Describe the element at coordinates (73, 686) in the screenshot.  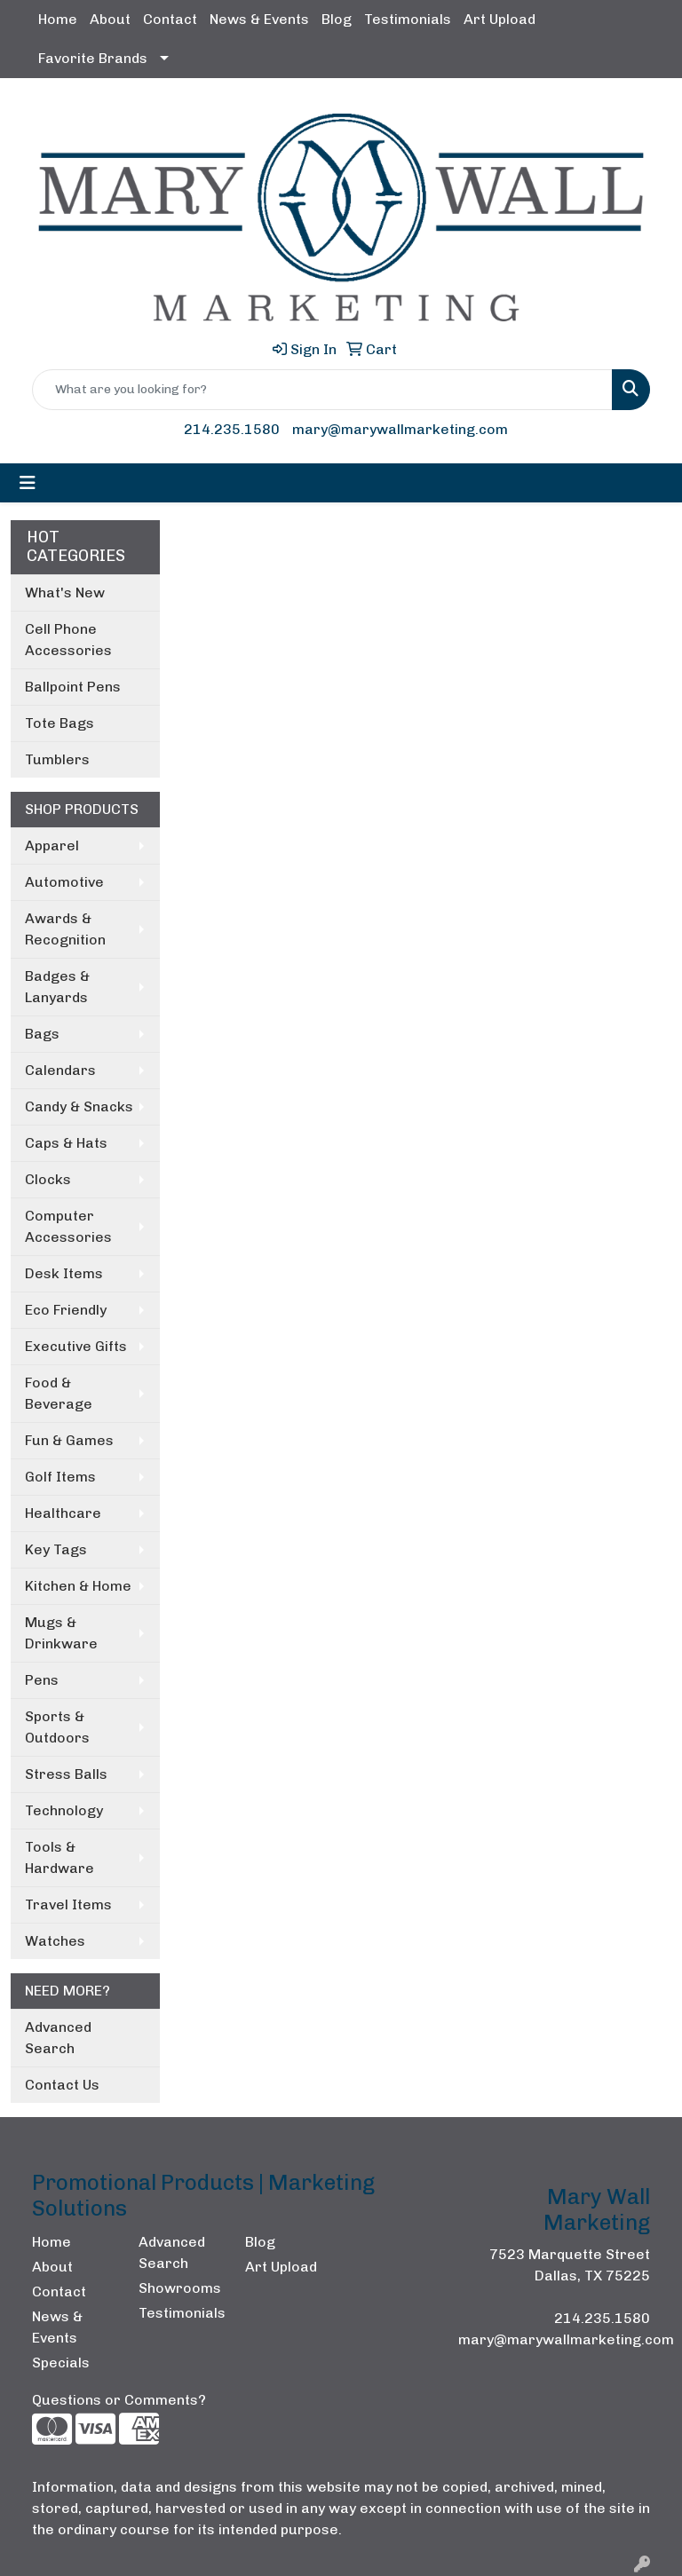
I see `Ballpoint Pens` at that location.